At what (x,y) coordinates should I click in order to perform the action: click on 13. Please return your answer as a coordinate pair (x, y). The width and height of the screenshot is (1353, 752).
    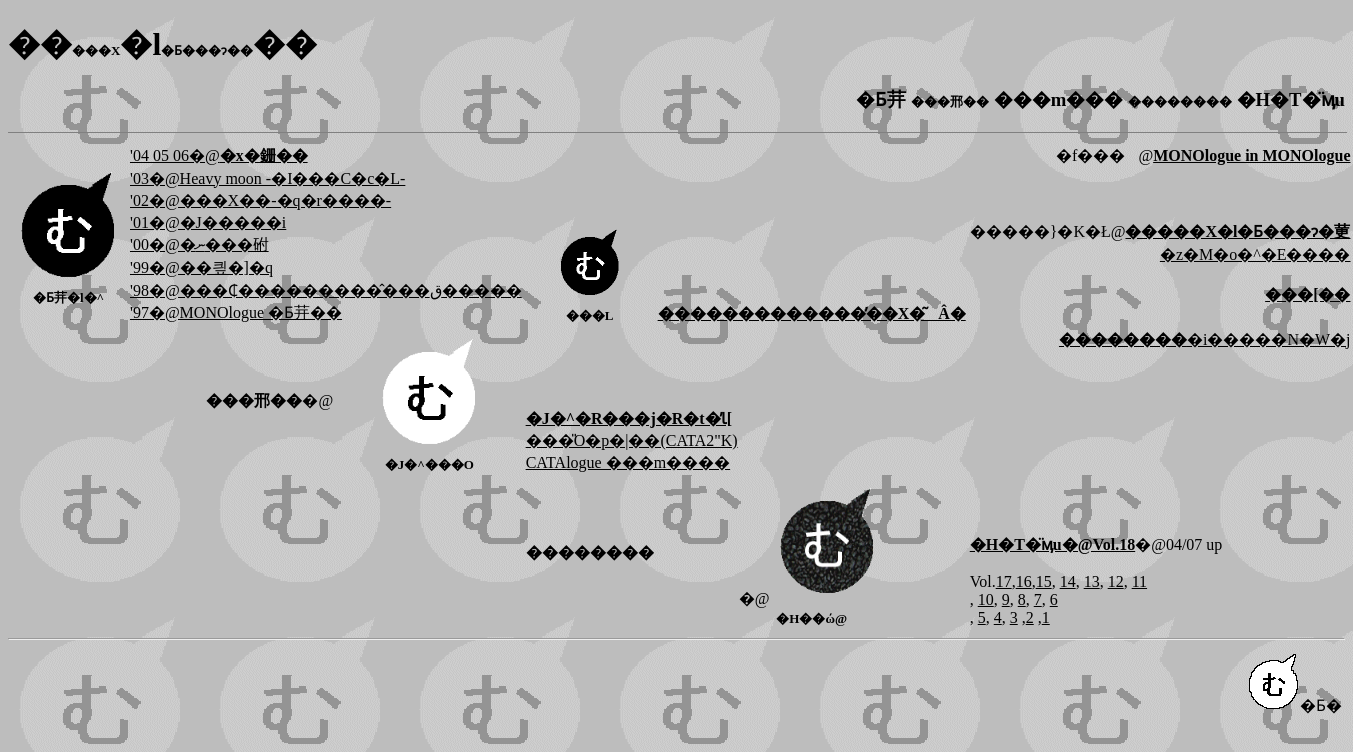
    Looking at the image, I should click on (1092, 581).